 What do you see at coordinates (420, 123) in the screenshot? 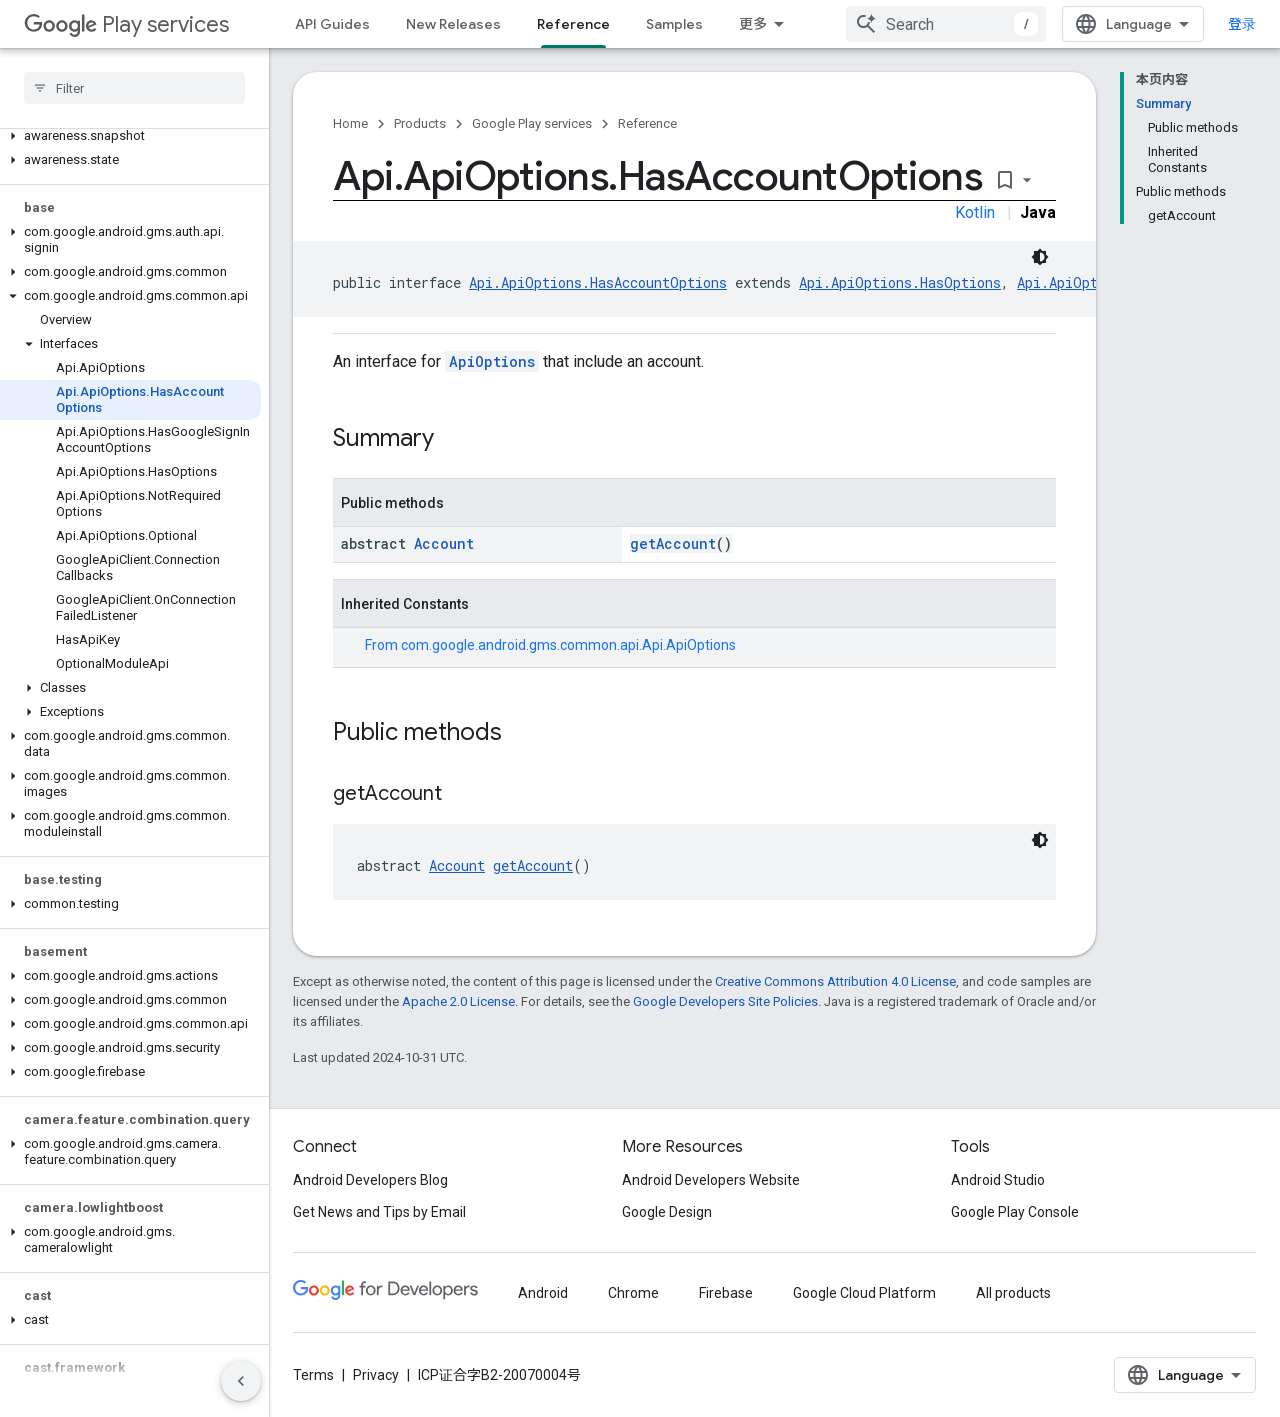
I see `Products` at bounding box center [420, 123].